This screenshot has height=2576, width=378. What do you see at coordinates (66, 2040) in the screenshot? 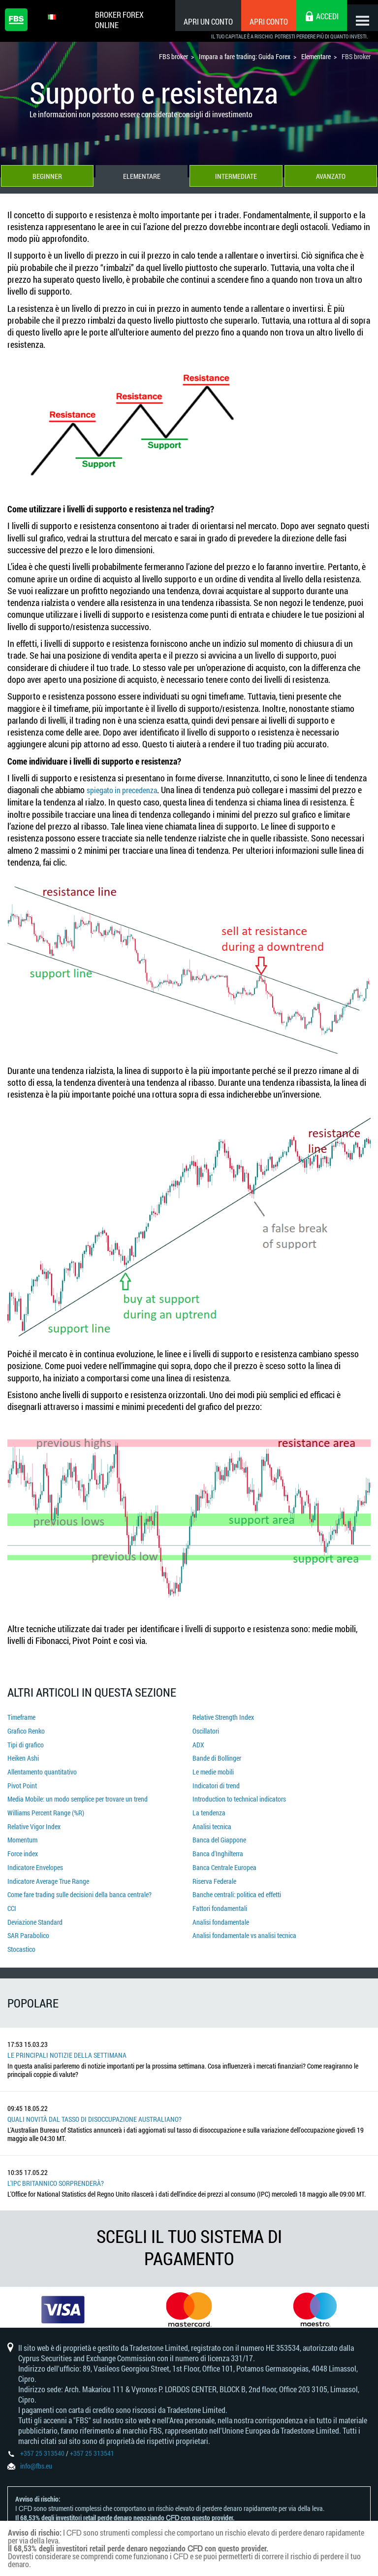
I see `Le principali notizie della settimana` at bounding box center [66, 2040].